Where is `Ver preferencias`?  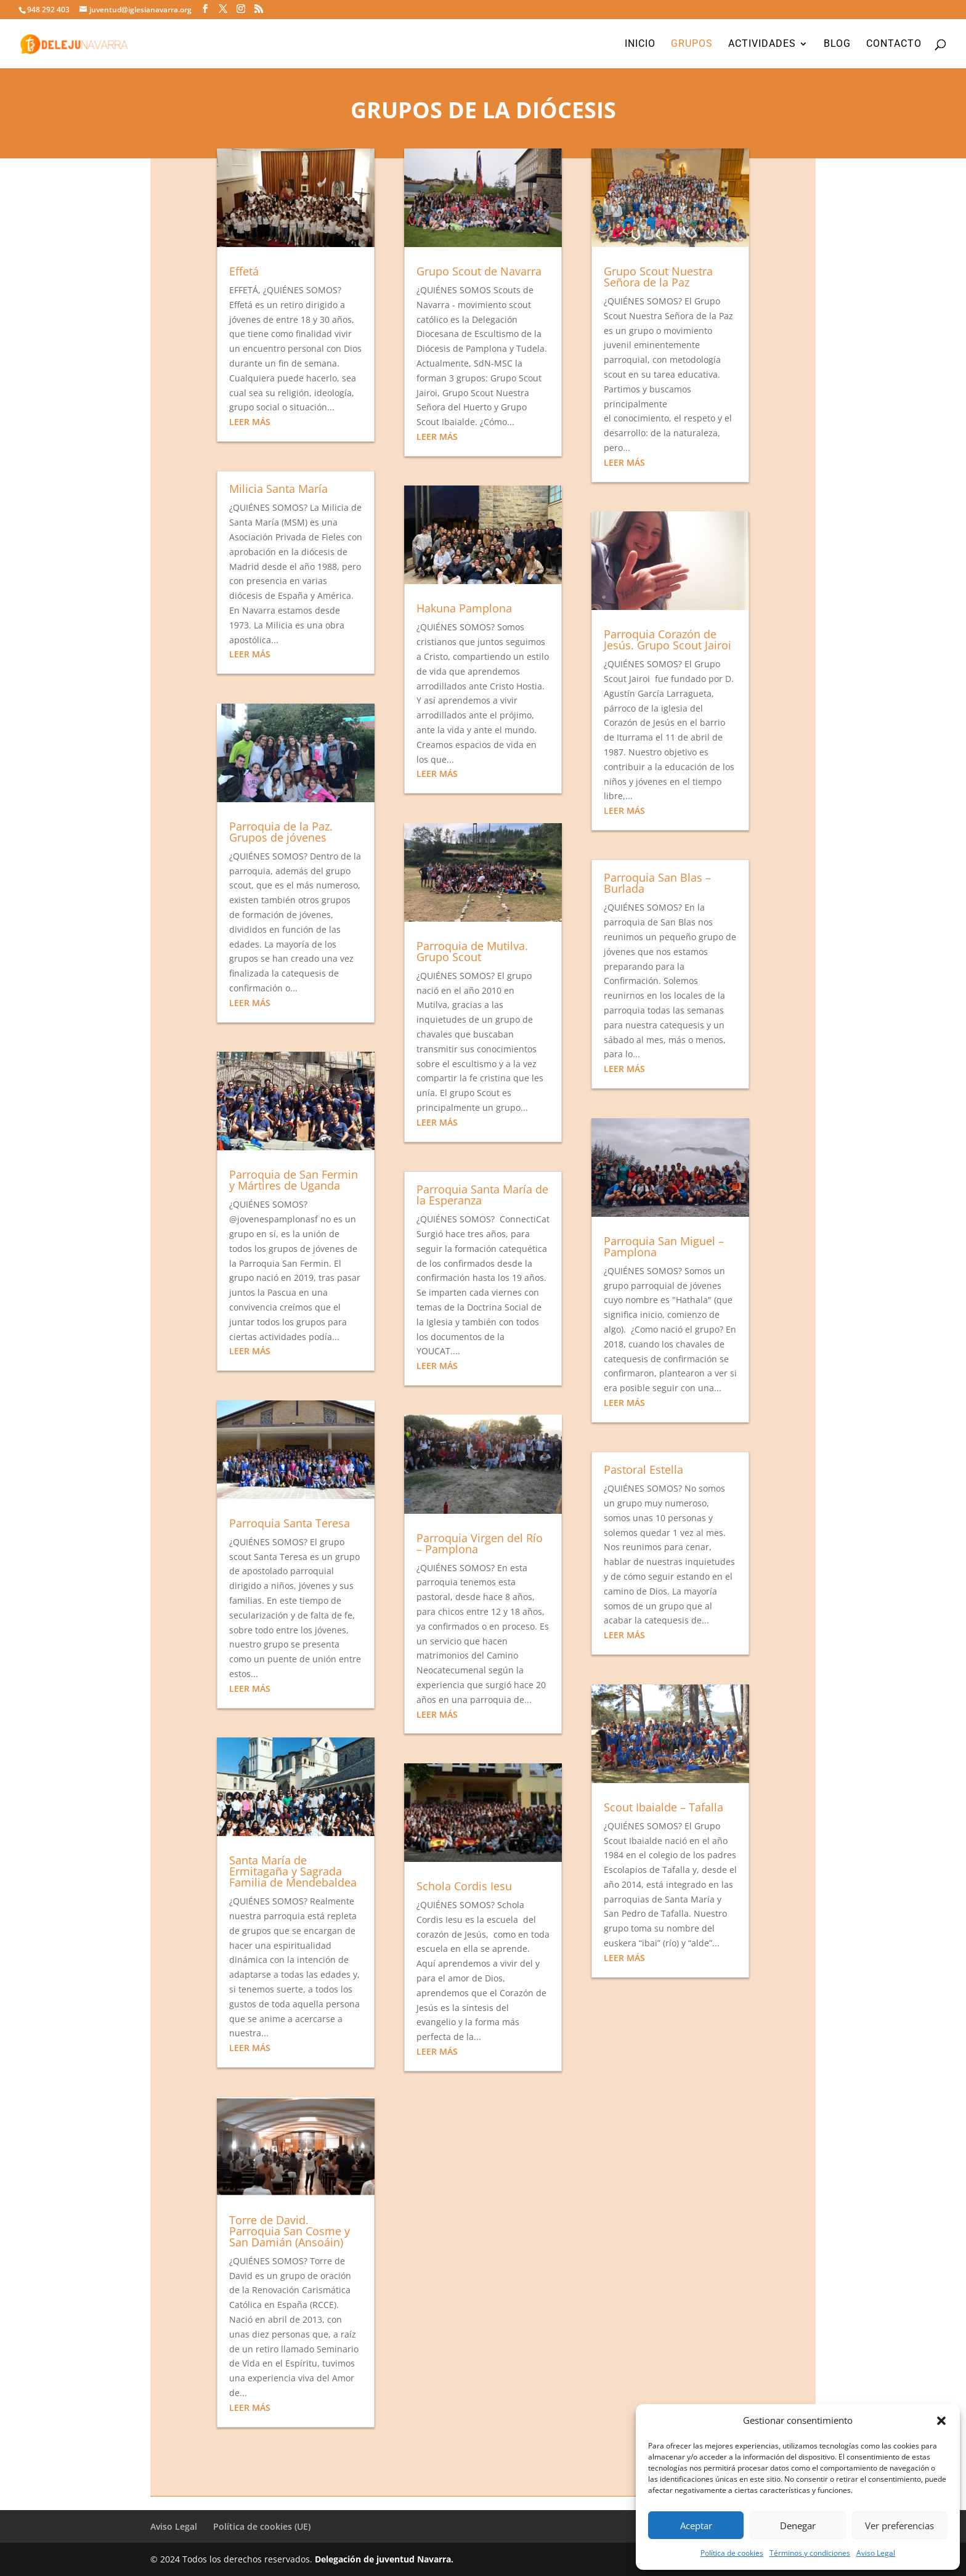
Ver preferencias is located at coordinates (899, 2525).